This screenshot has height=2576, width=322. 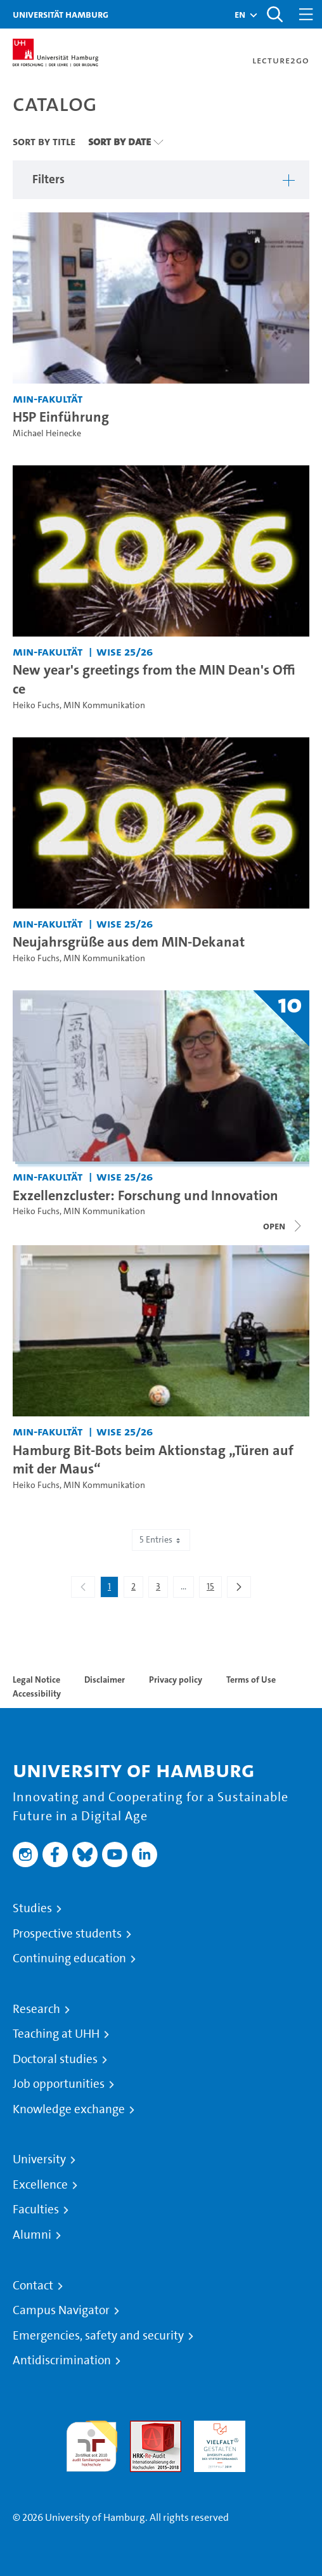 What do you see at coordinates (44, 141) in the screenshot?
I see `Sort By Title` at bounding box center [44, 141].